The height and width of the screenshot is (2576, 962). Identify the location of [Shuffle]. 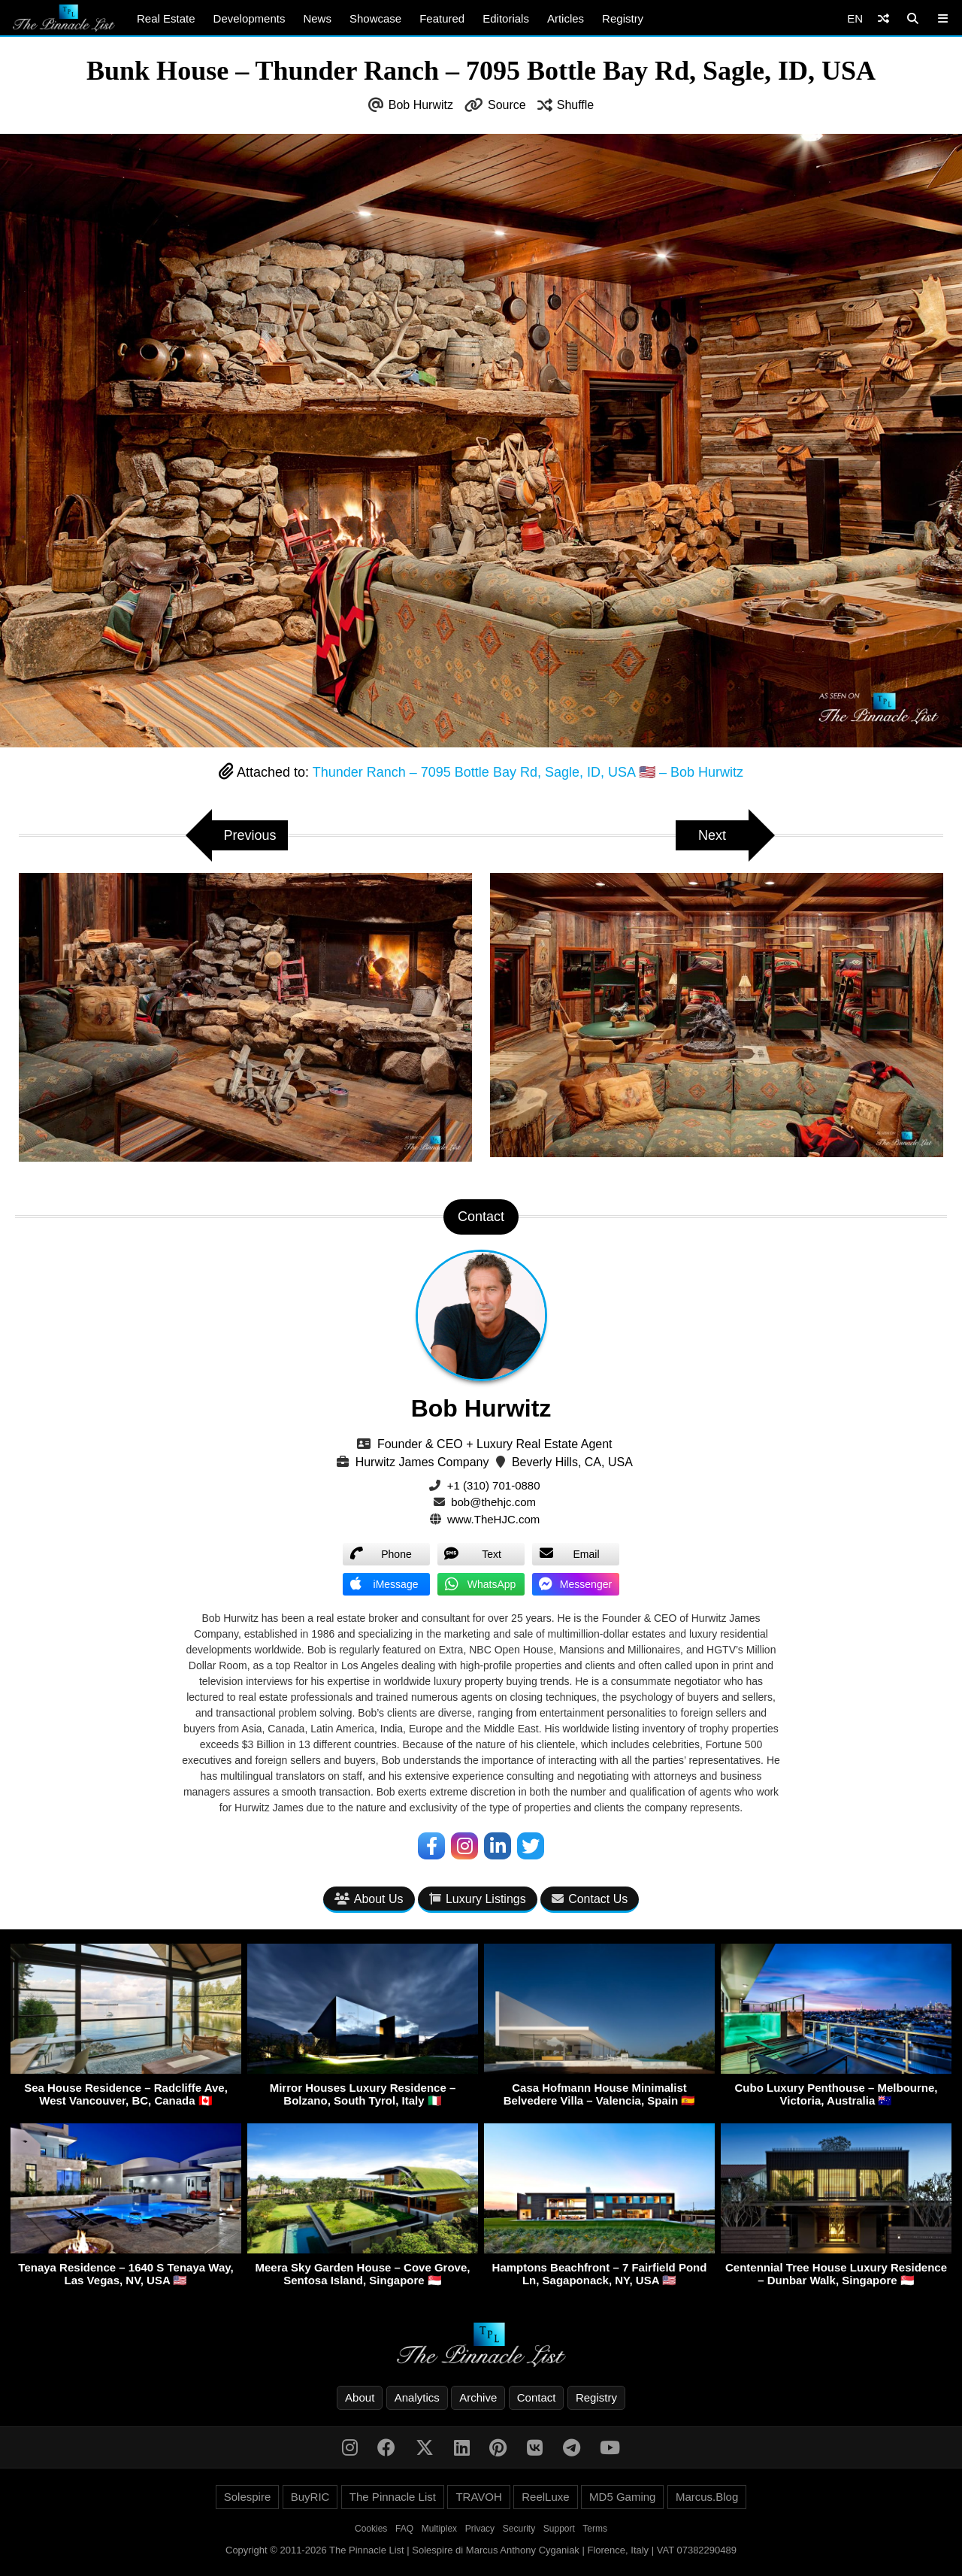
(883, 18).